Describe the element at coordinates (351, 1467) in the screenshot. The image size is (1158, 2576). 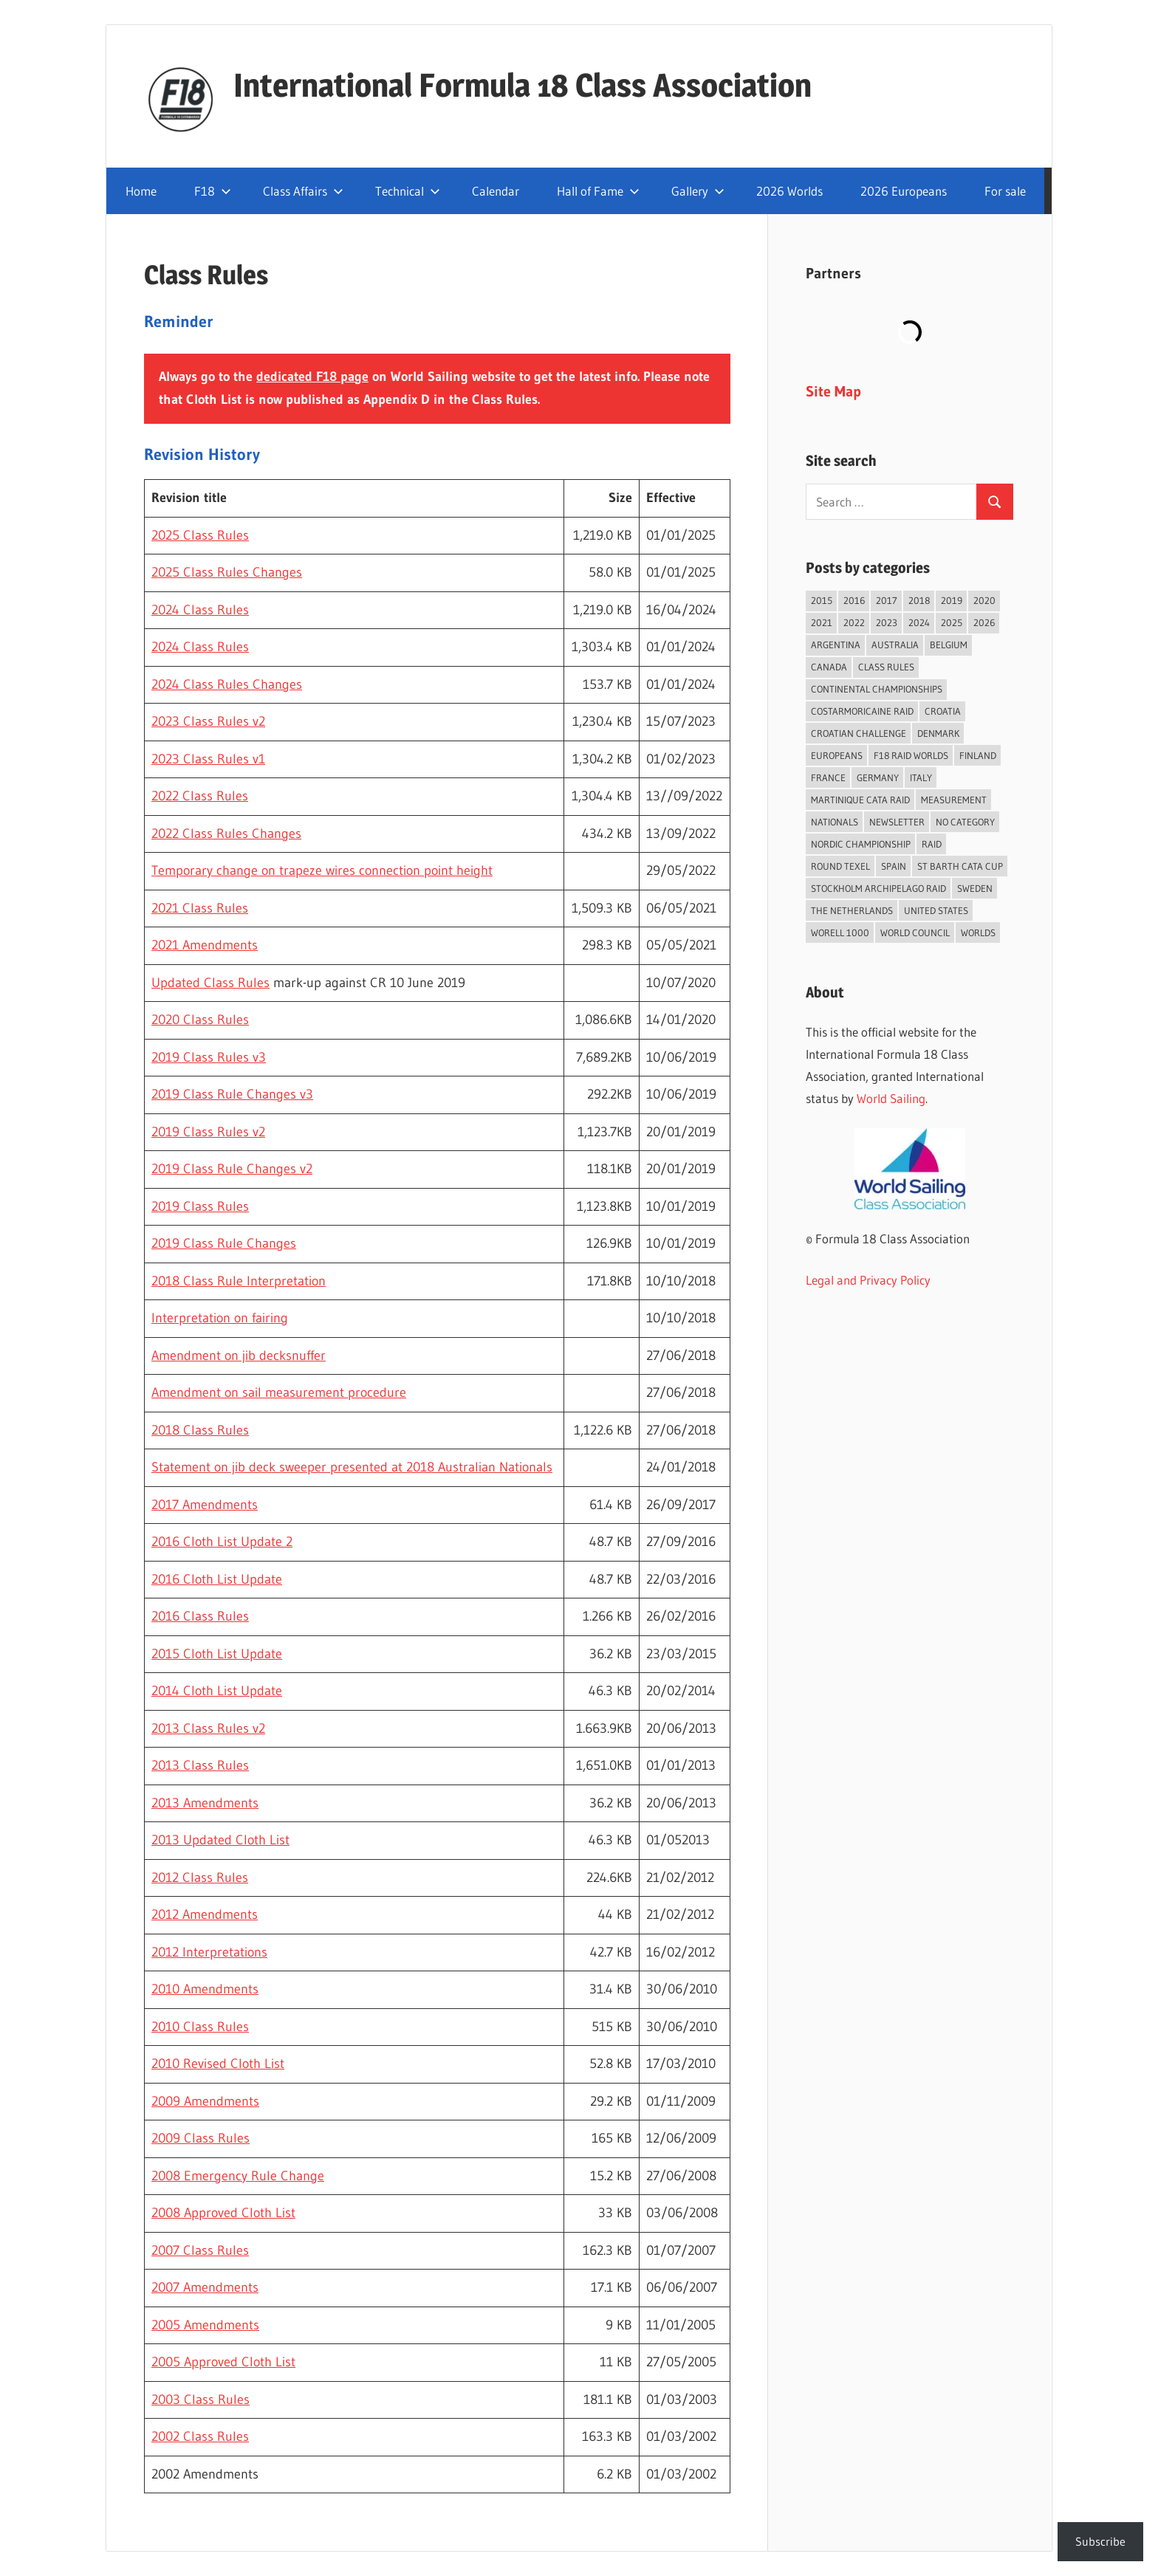
I see `Statement on jib deck sweeper presented at 2018 Australian Nationals` at that location.